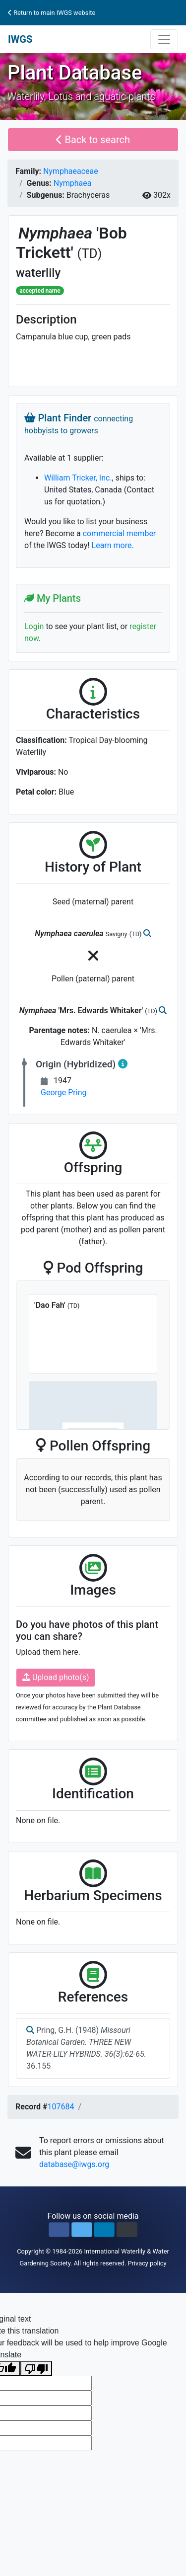 This screenshot has height=2576, width=186. Describe the element at coordinates (147, 2263) in the screenshot. I see `Privacy policy` at that location.